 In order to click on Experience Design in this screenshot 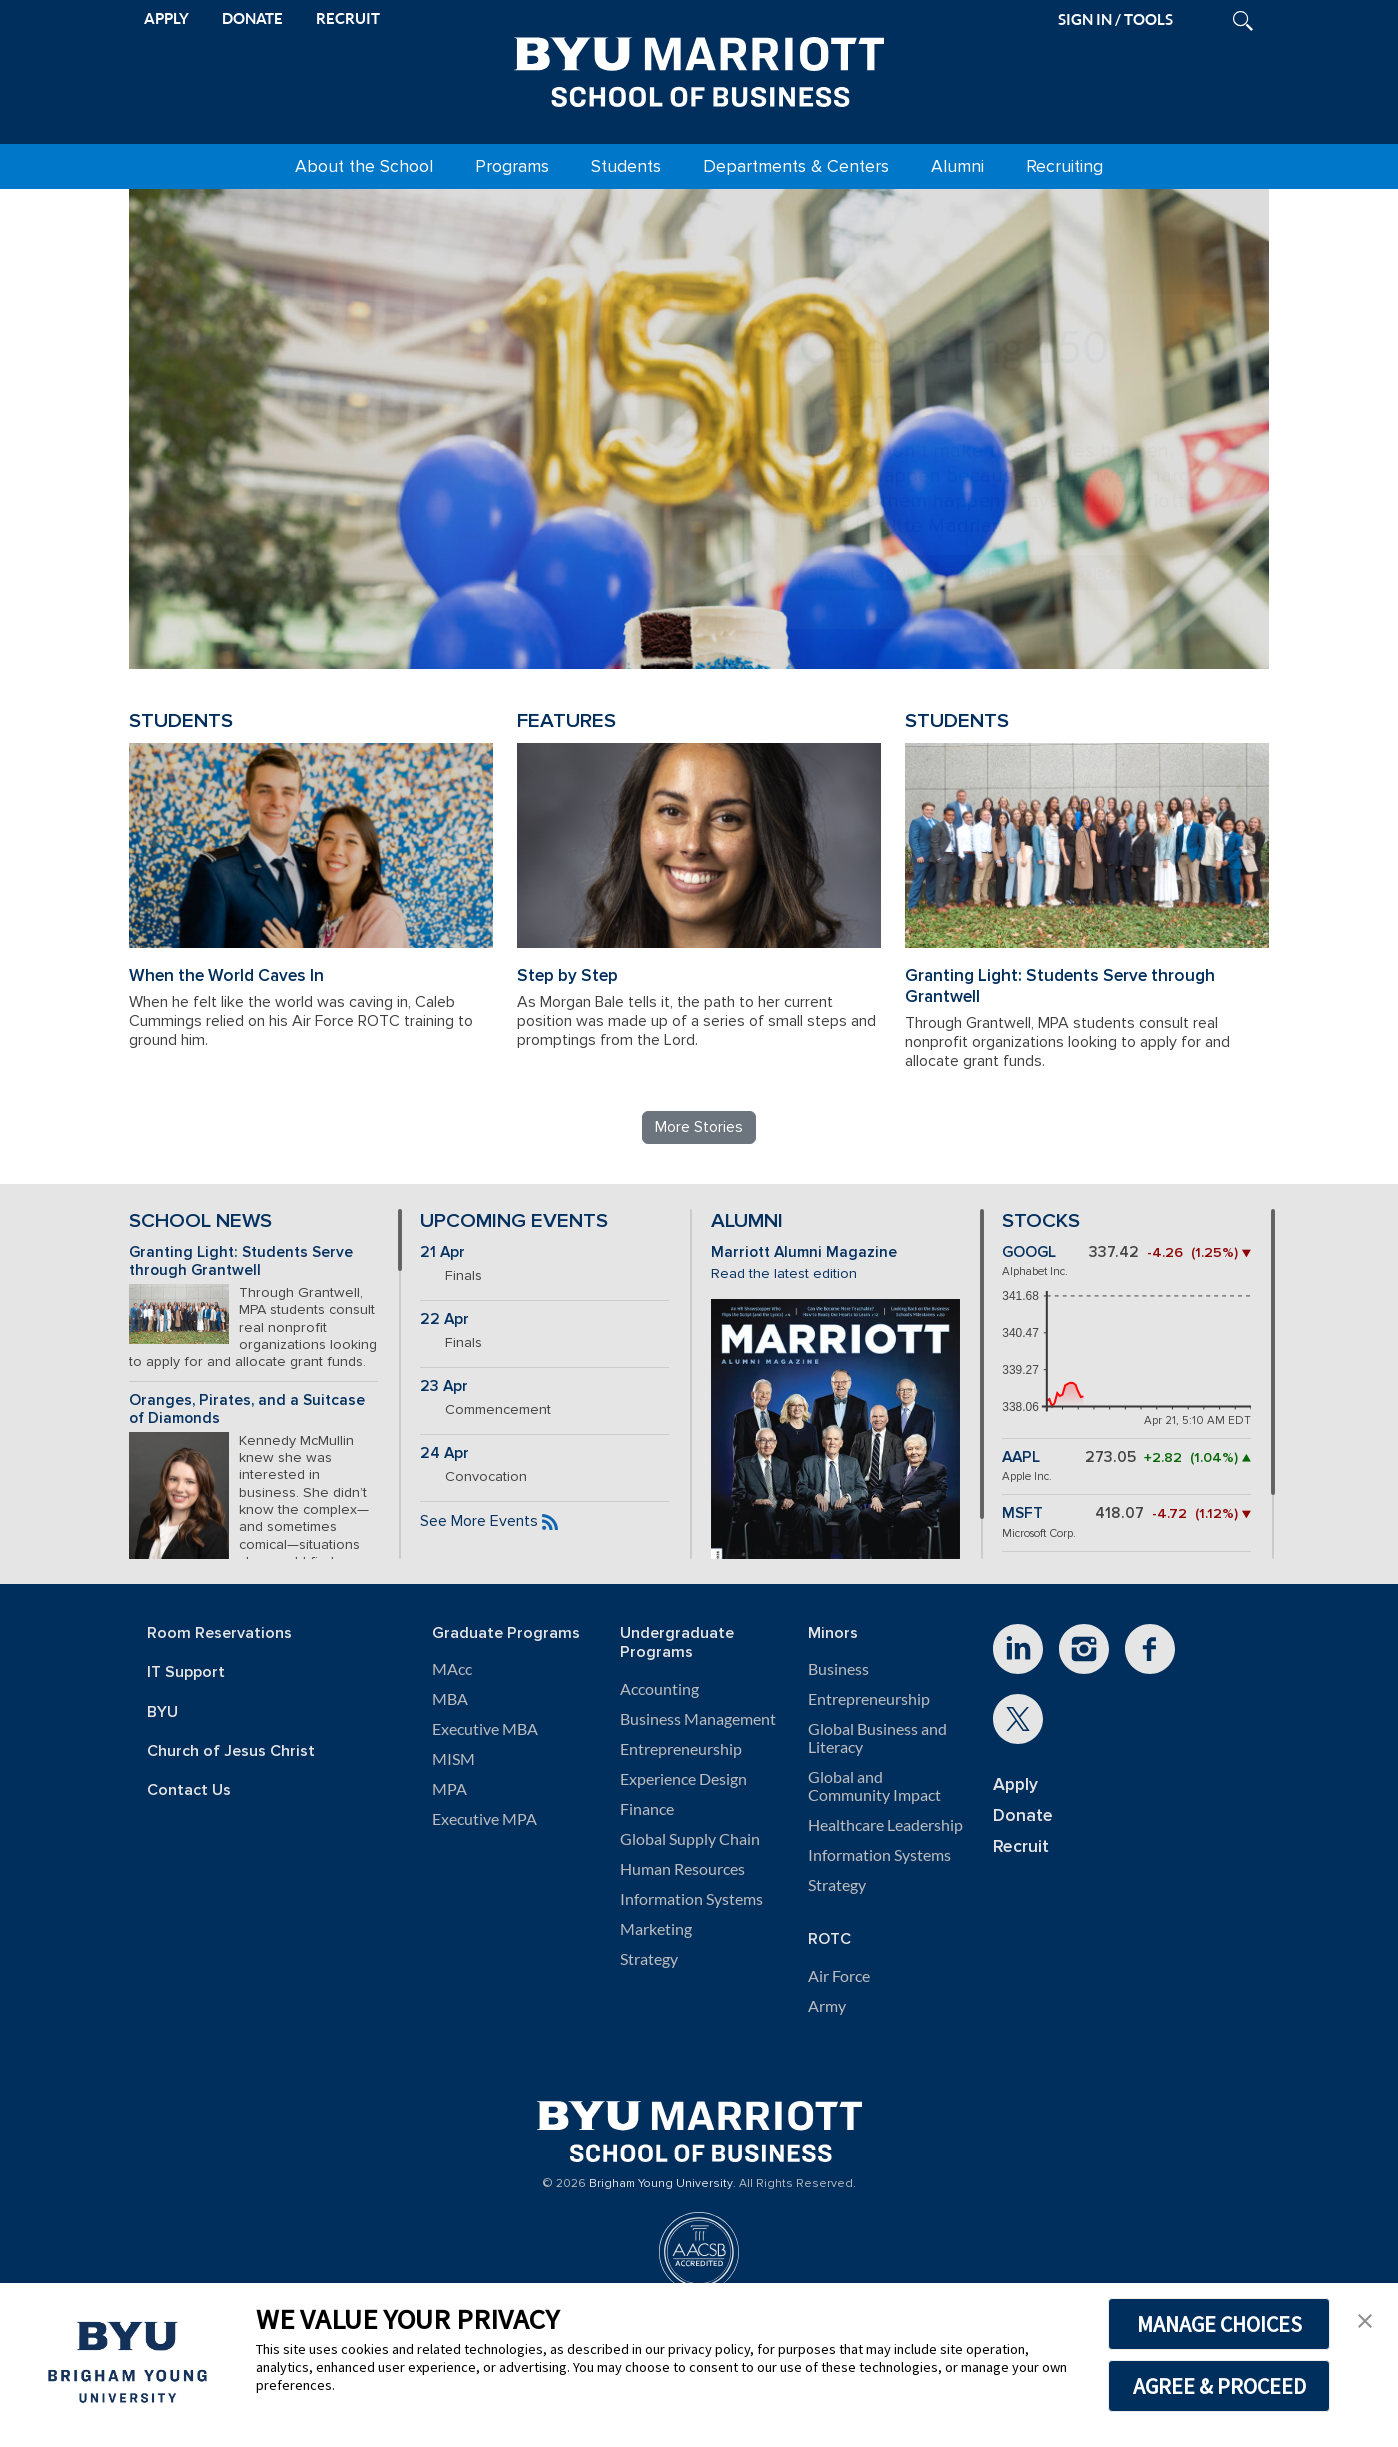, I will do `click(683, 1779)`.